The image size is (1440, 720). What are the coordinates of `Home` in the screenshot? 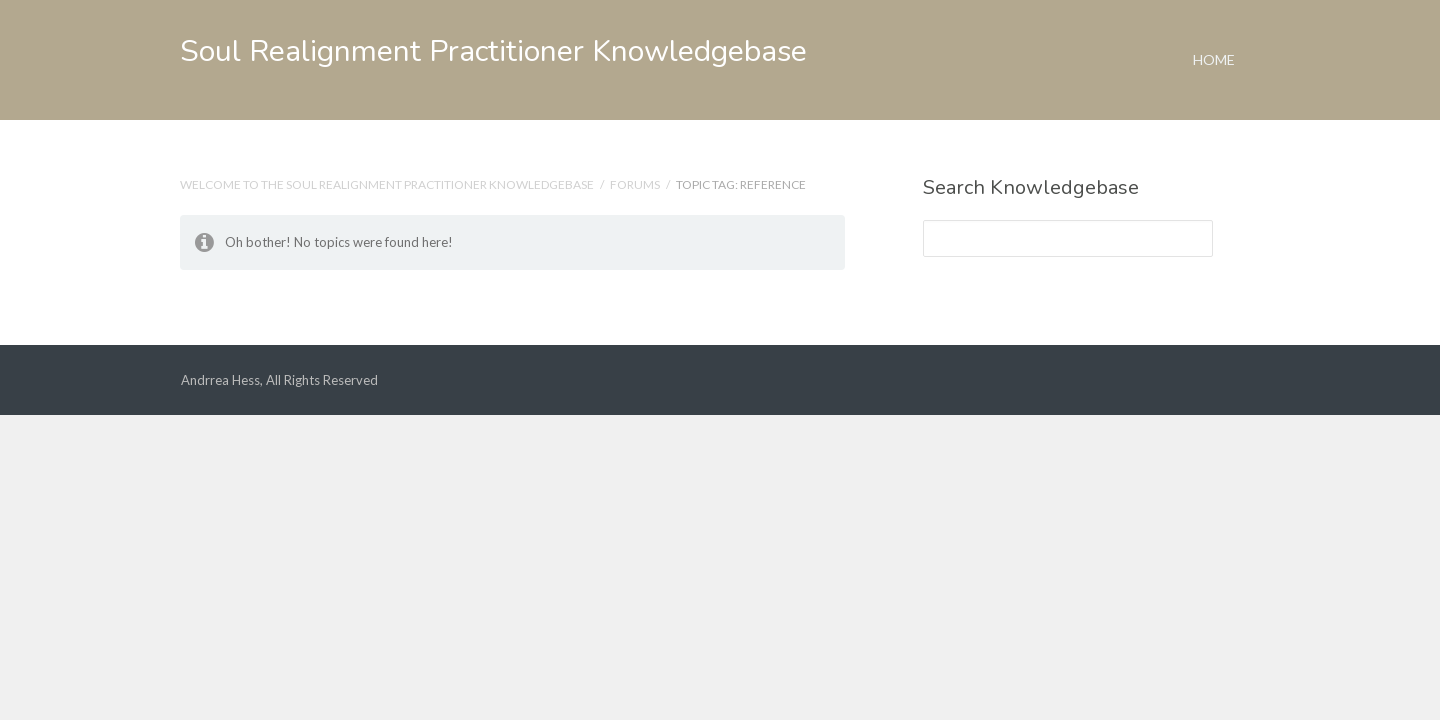 It's located at (1214, 34).